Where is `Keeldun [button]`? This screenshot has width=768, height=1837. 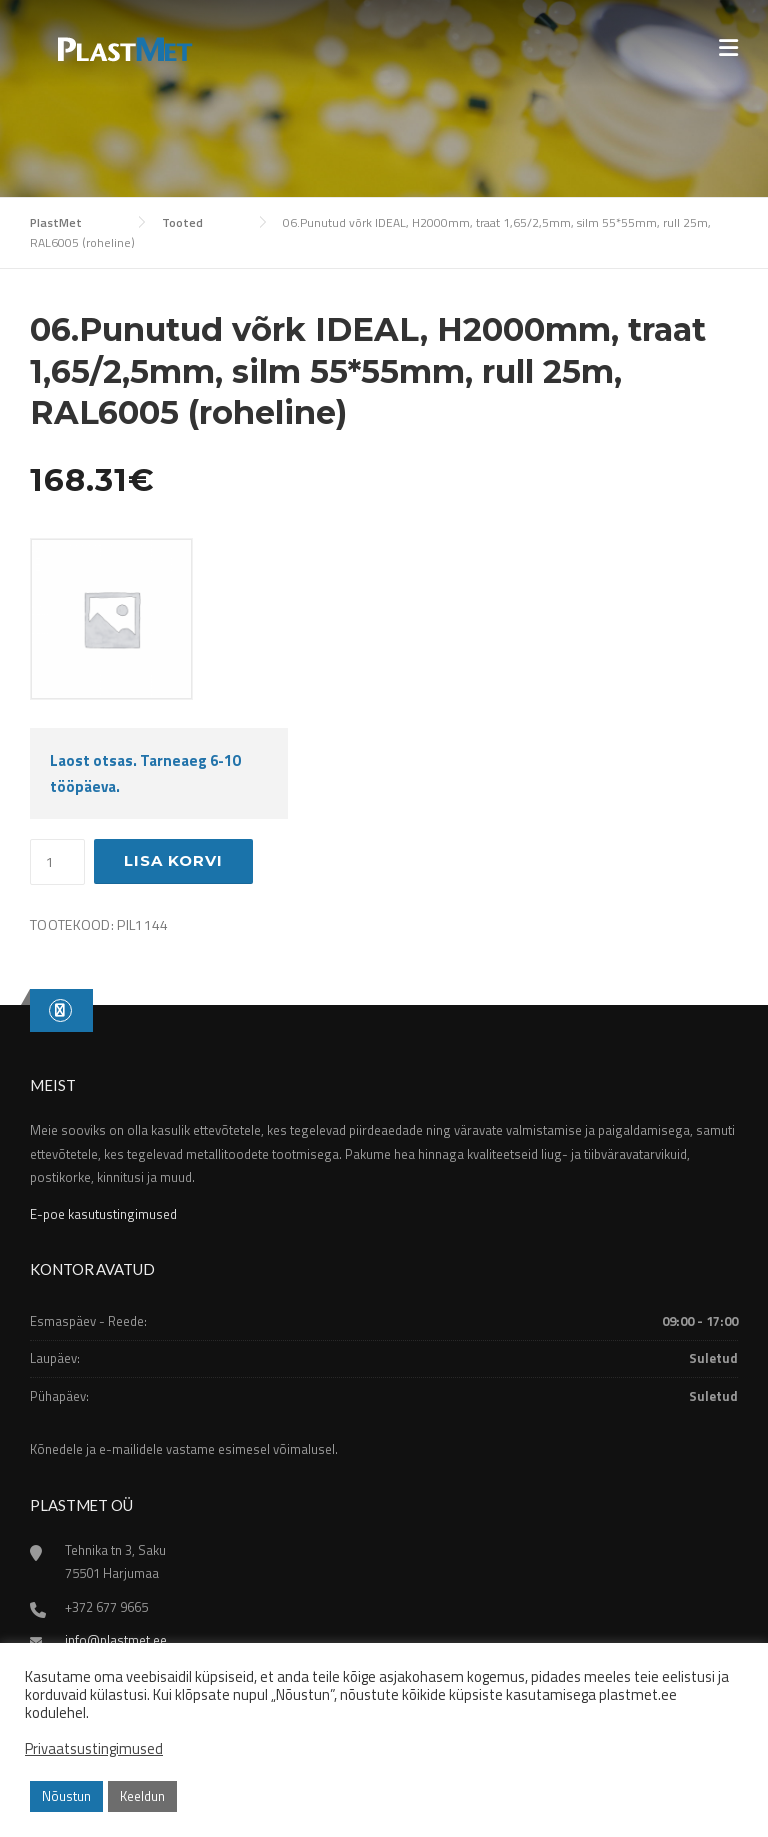 Keeldun [button] is located at coordinates (142, 1796).